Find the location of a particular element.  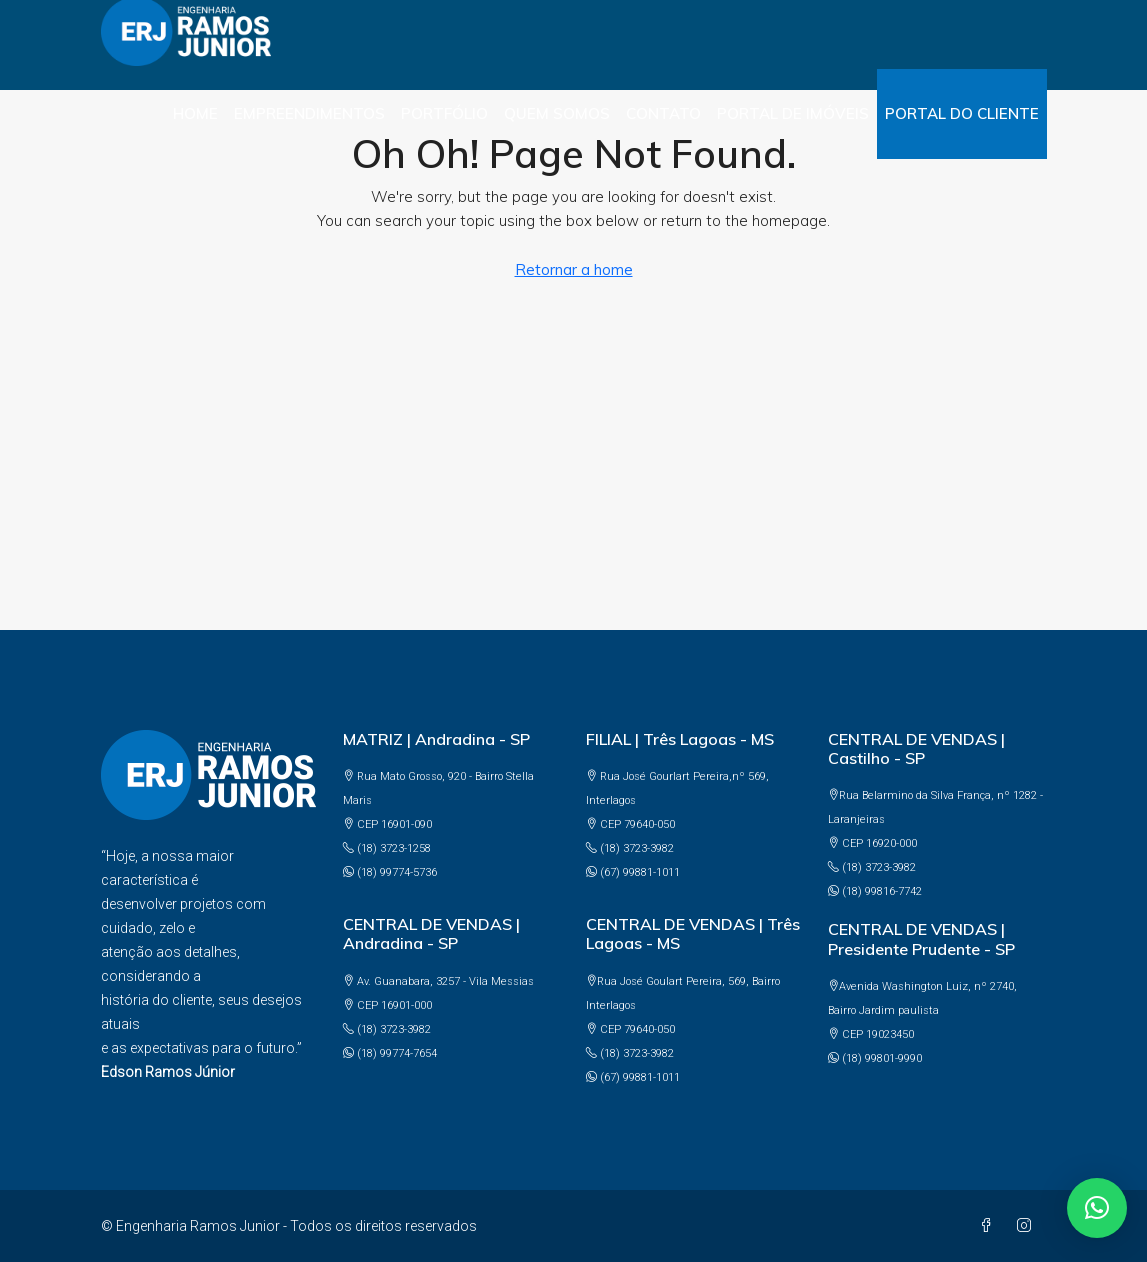

Retornar a home is located at coordinates (574, 269).